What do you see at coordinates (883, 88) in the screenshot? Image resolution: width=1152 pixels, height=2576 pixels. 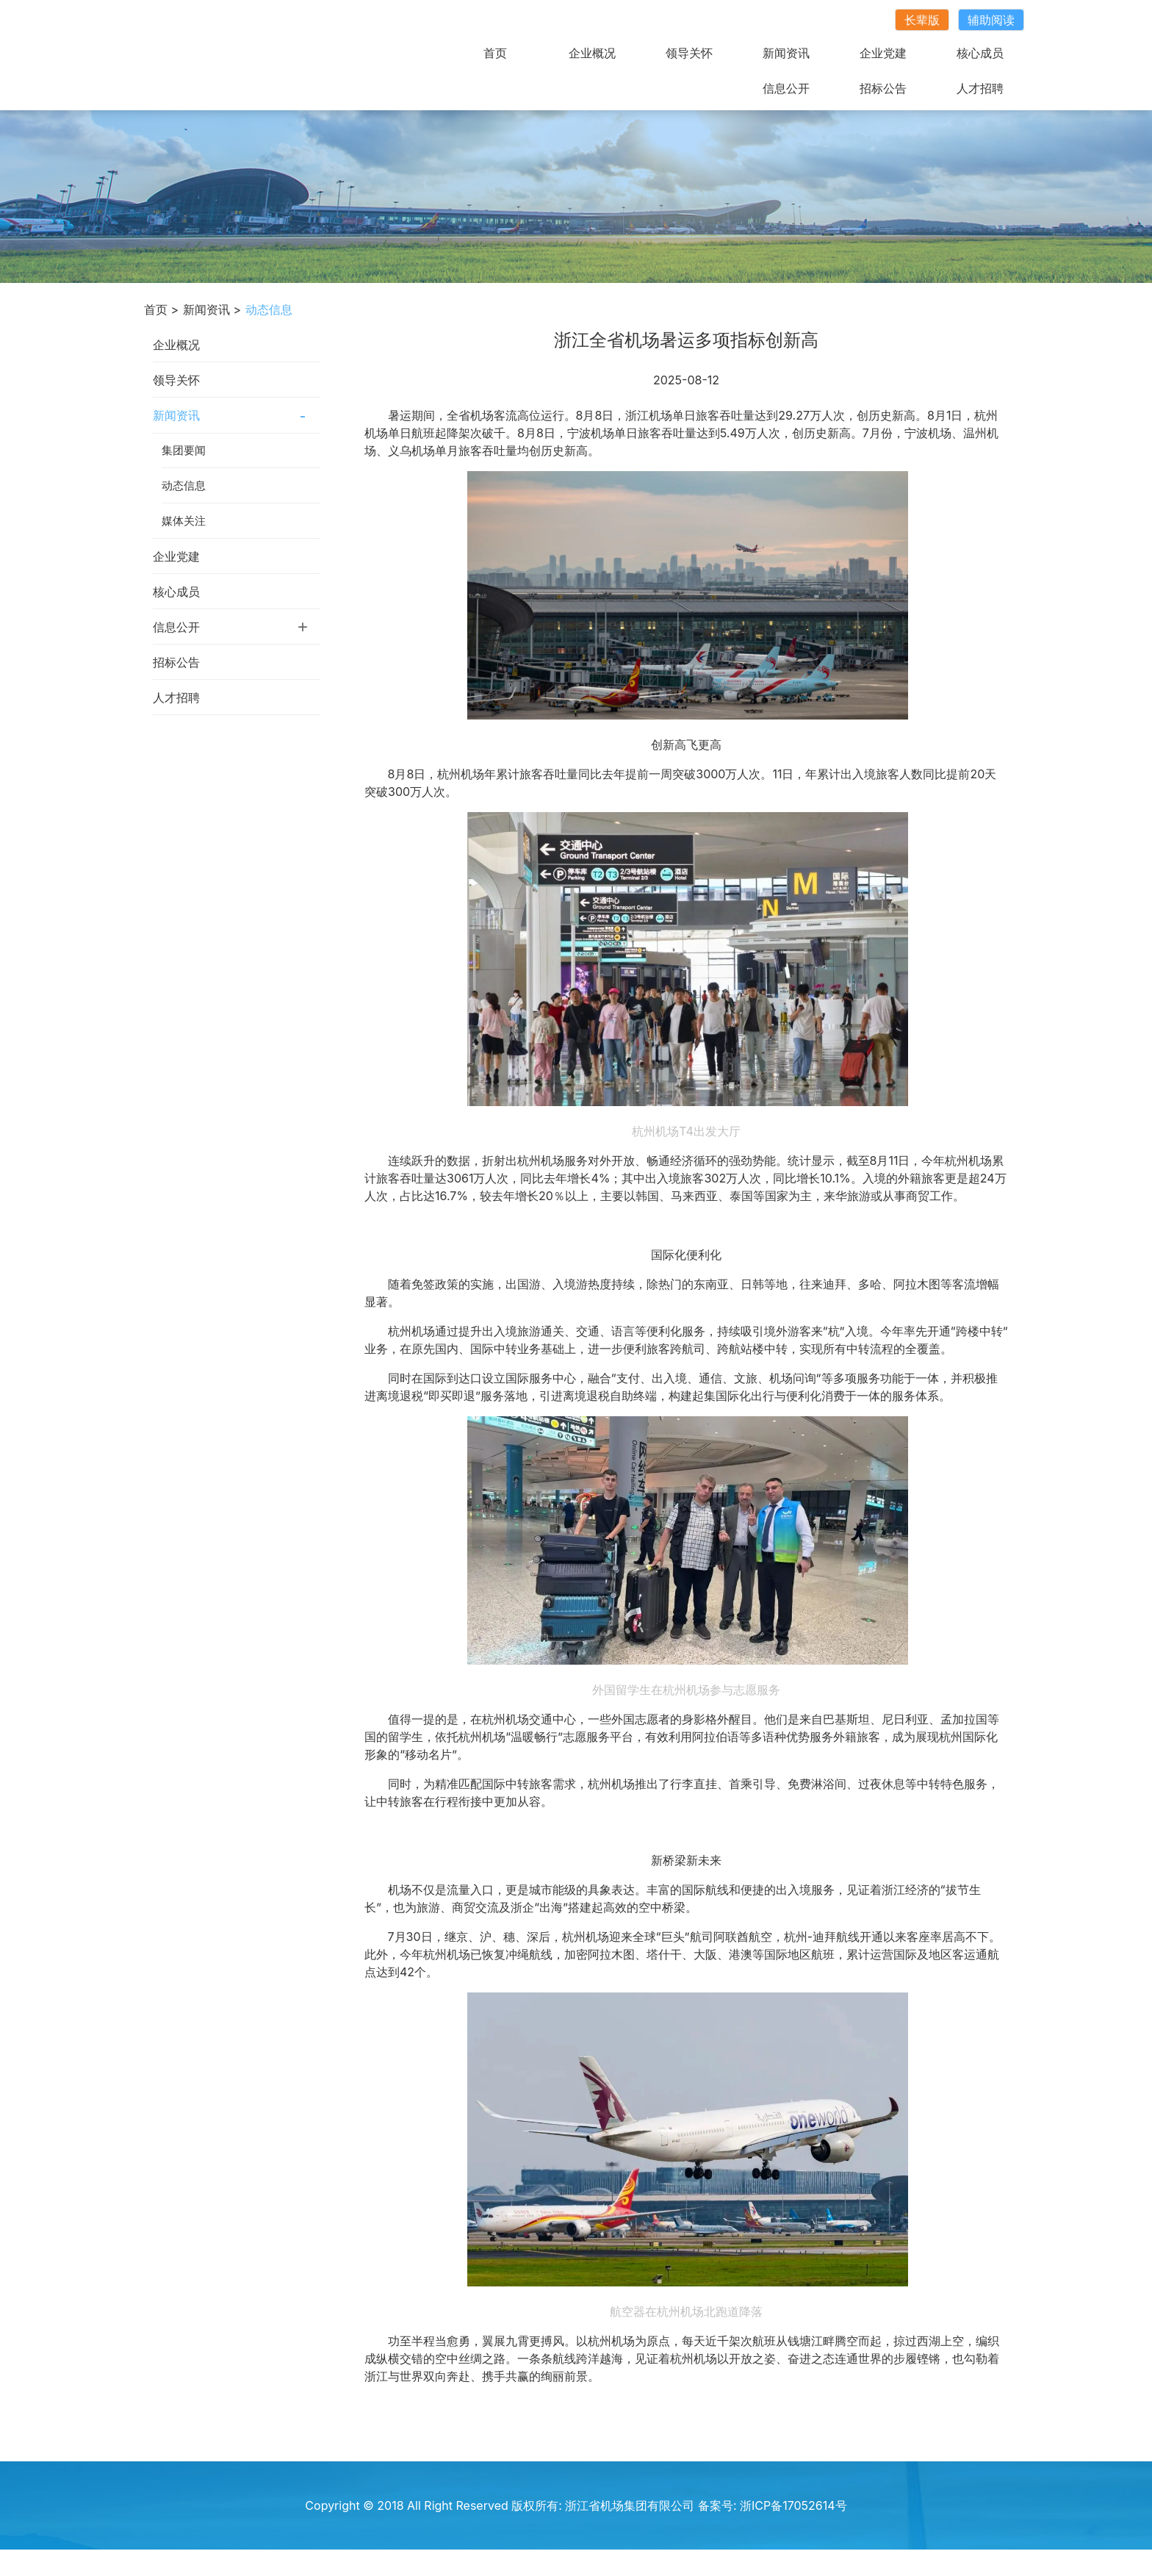 I see `招标公告` at bounding box center [883, 88].